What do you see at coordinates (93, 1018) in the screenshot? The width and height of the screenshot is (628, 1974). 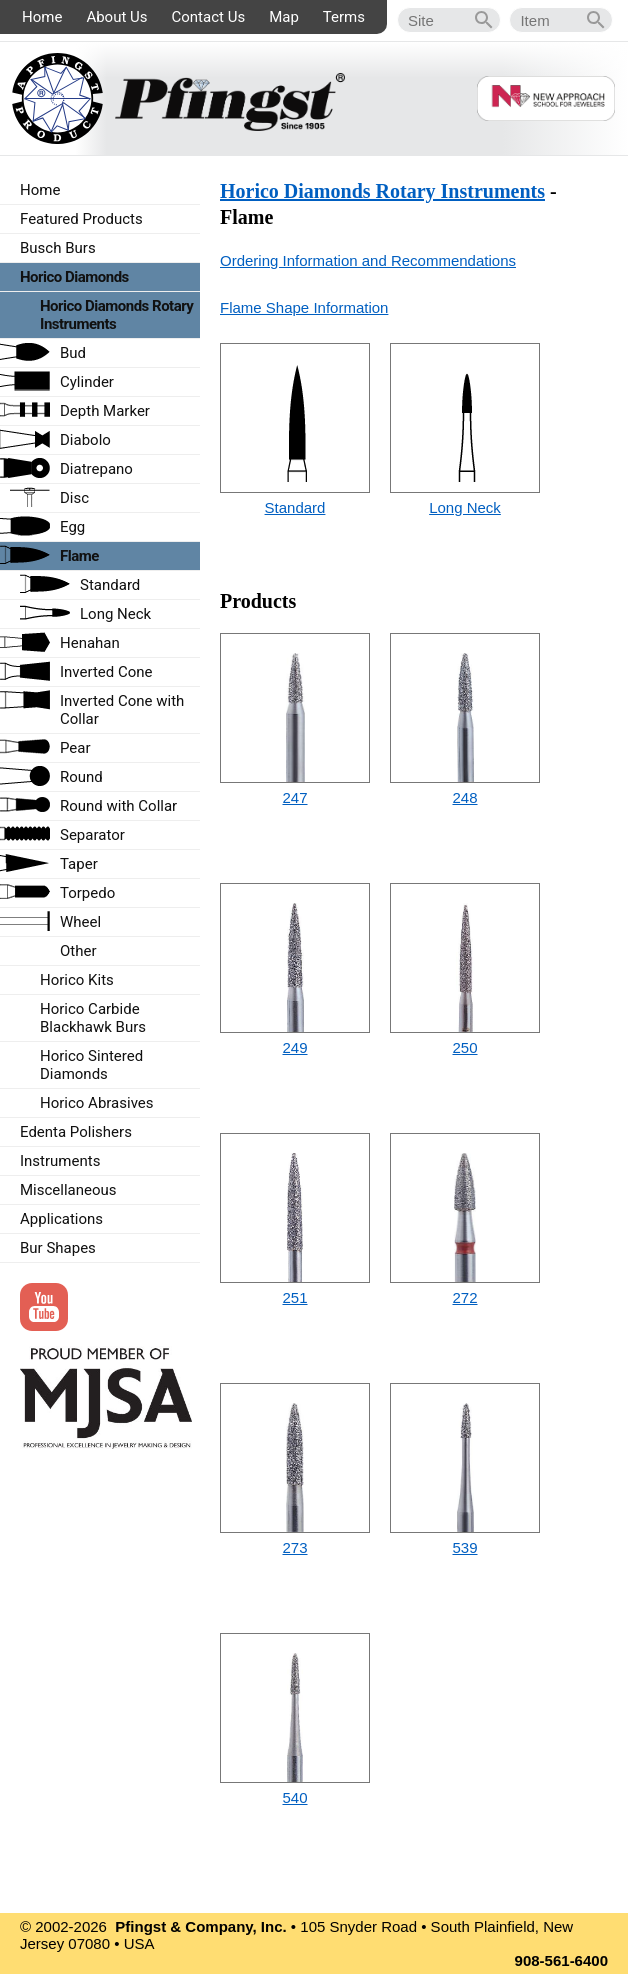 I see `Horico Carbide Blackhawk Burs` at bounding box center [93, 1018].